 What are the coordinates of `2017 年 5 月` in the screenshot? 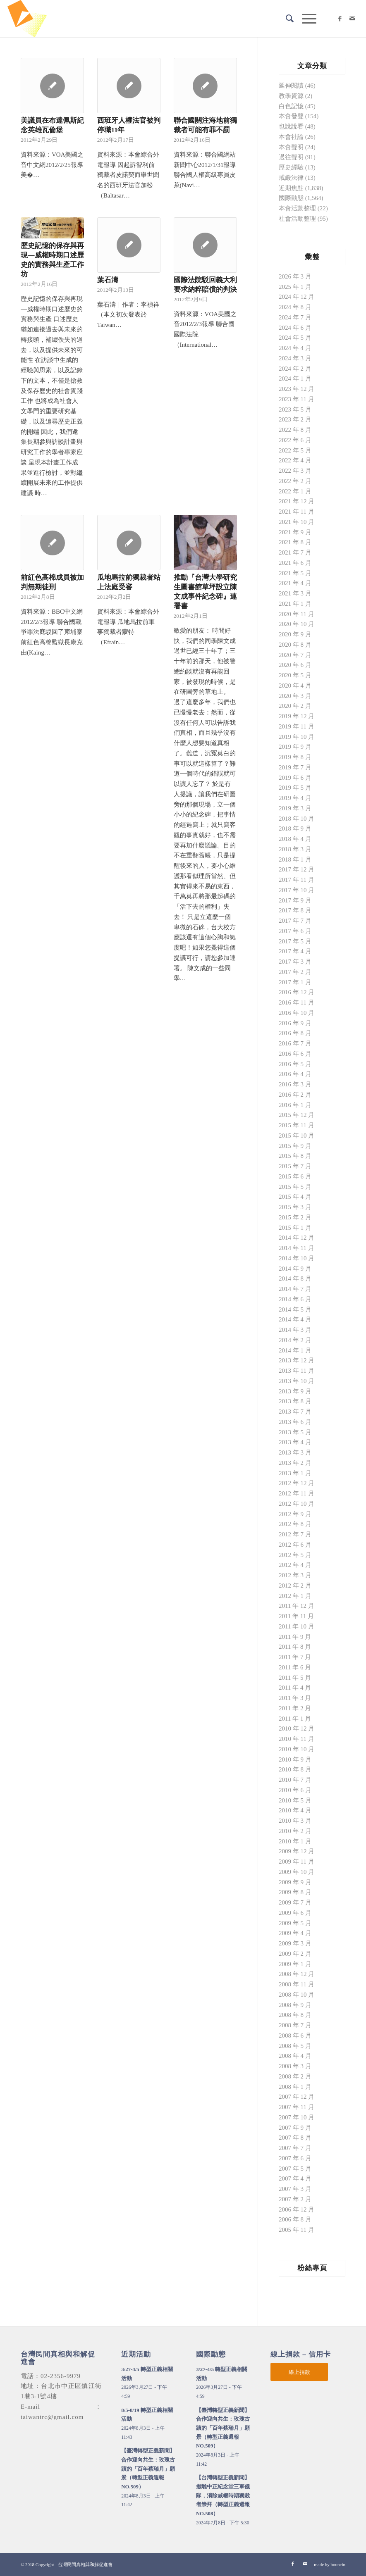 It's located at (295, 941).